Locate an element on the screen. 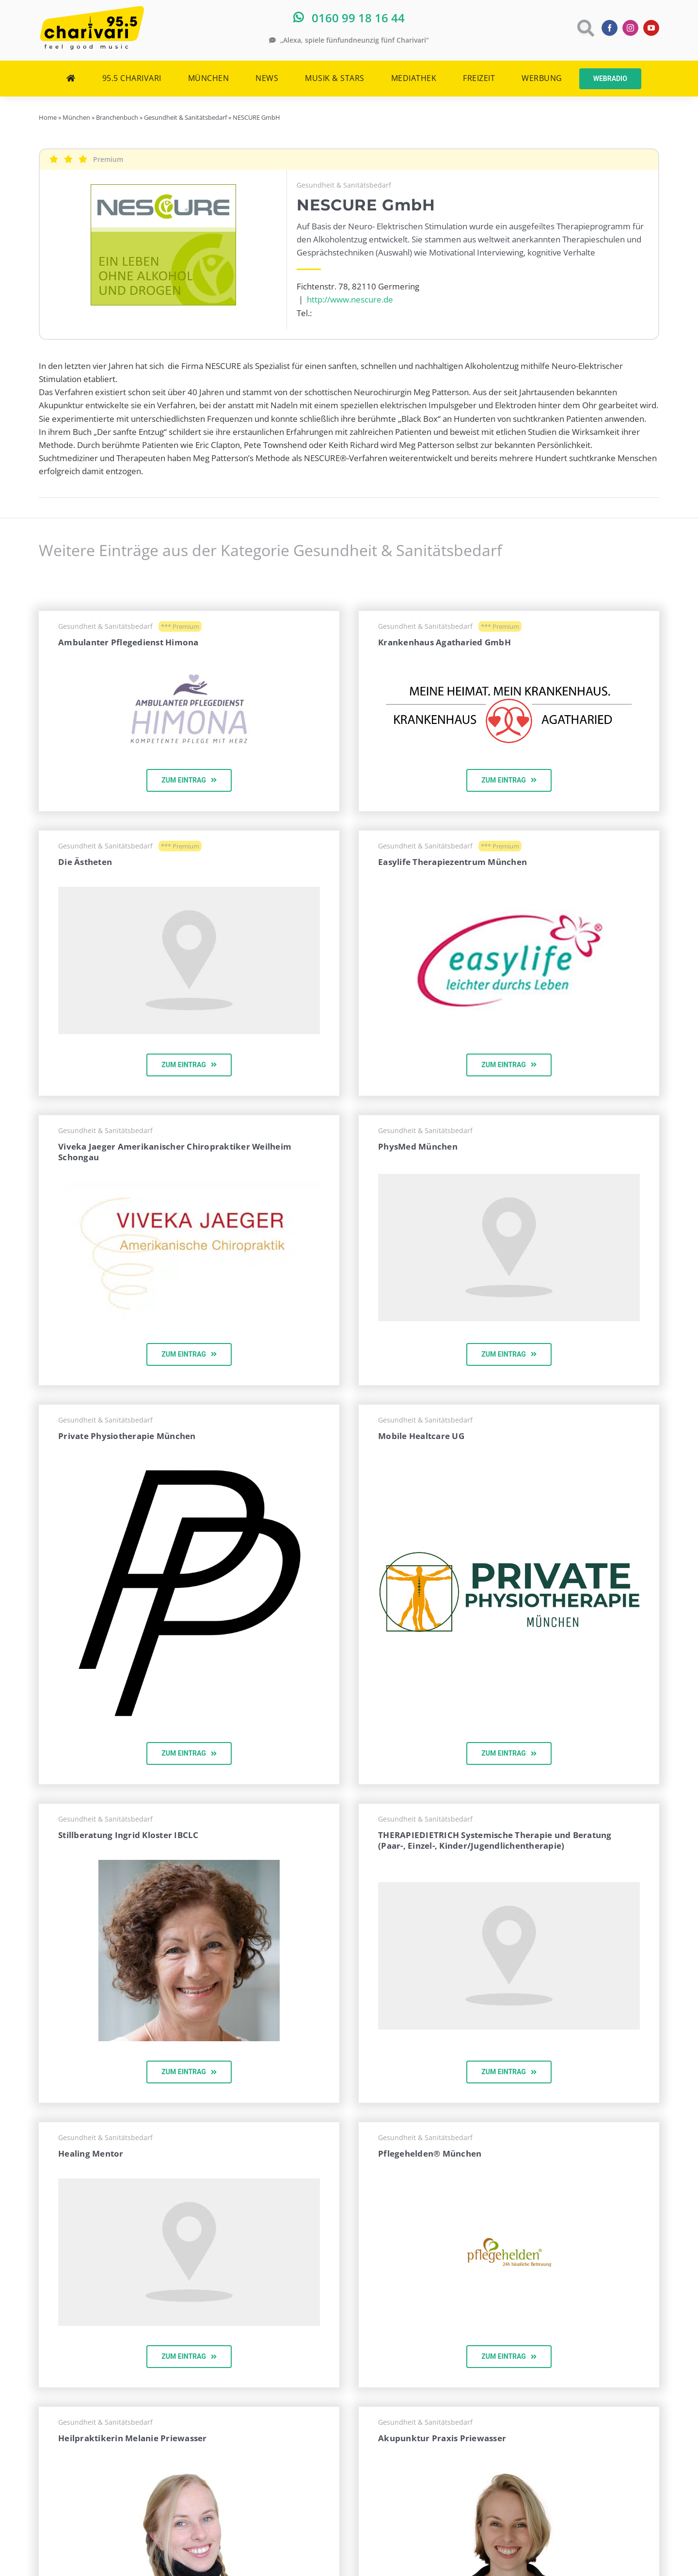  Krankenhaus Agatharied GmbH is located at coordinates (444, 642).